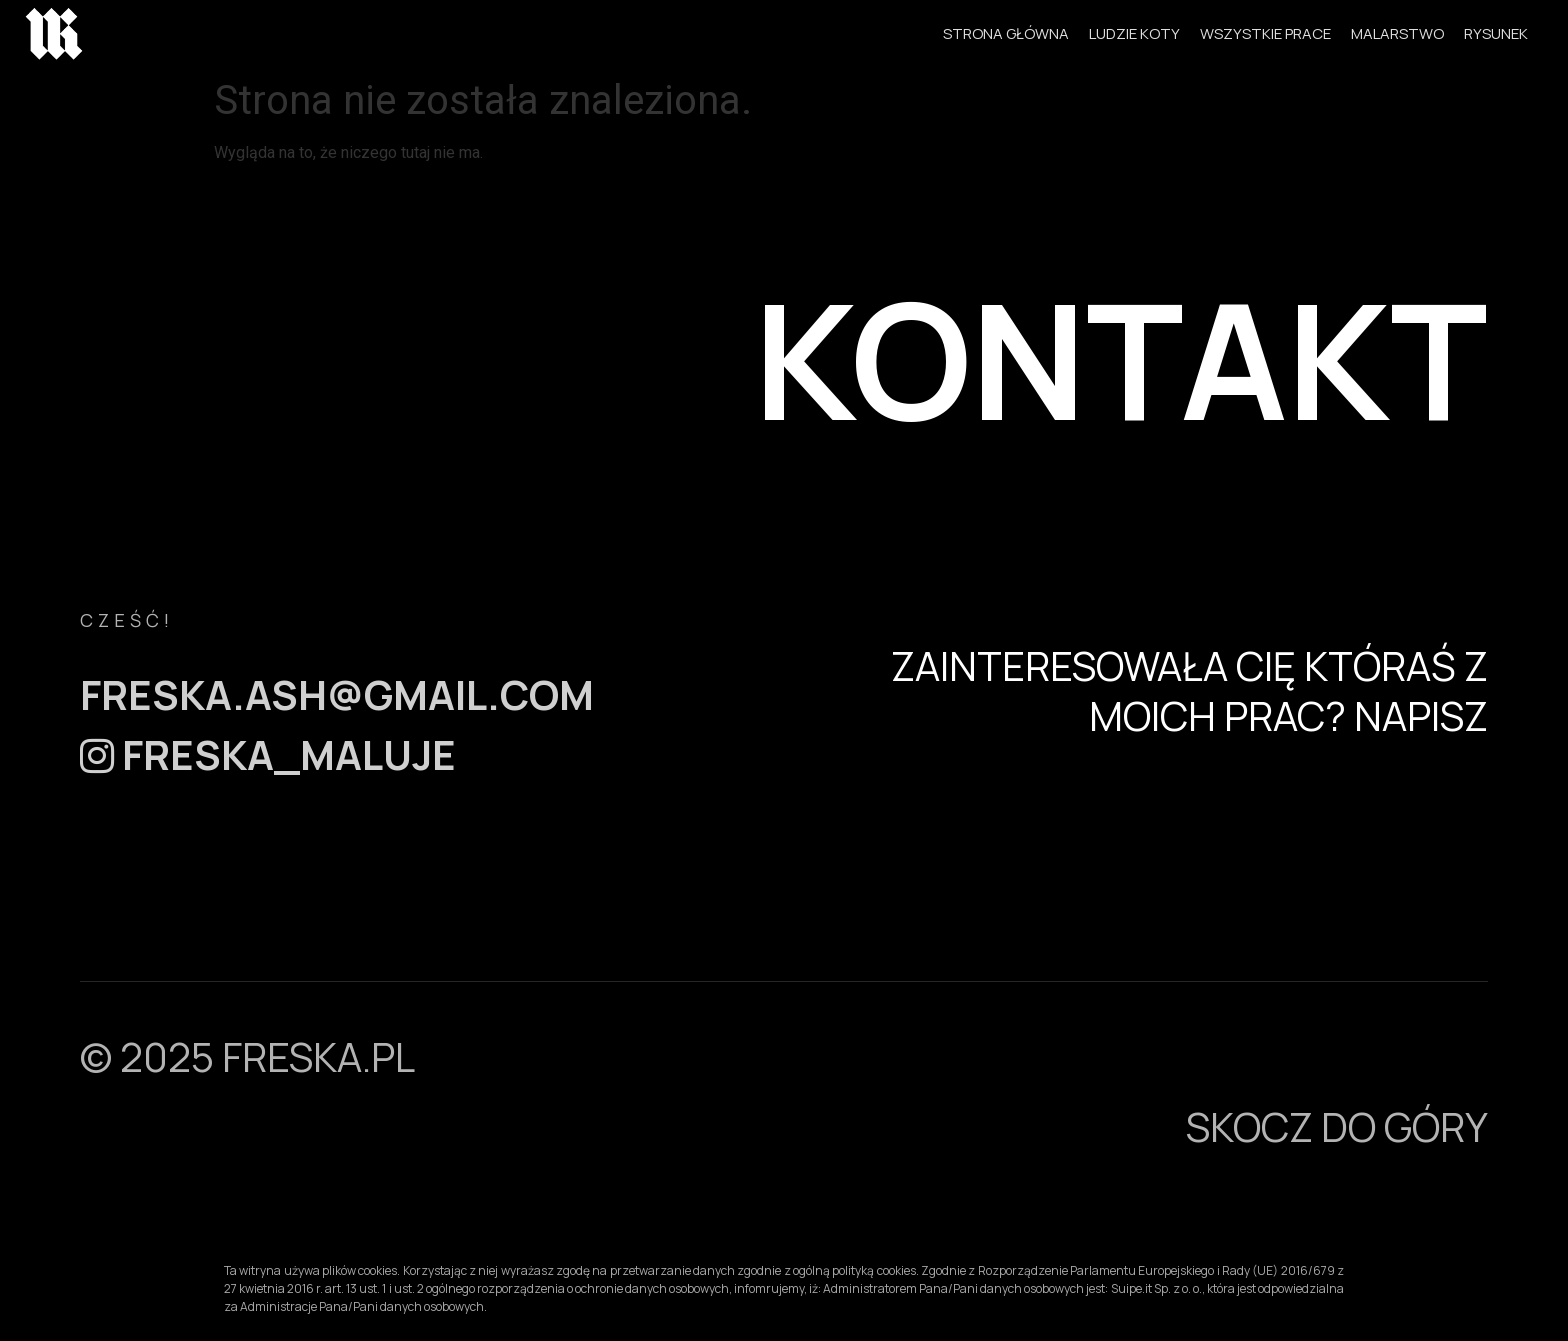 Image resolution: width=1568 pixels, height=1341 pixels. Describe the element at coordinates (337, 694) in the screenshot. I see `freska.ash@gmail.com` at that location.